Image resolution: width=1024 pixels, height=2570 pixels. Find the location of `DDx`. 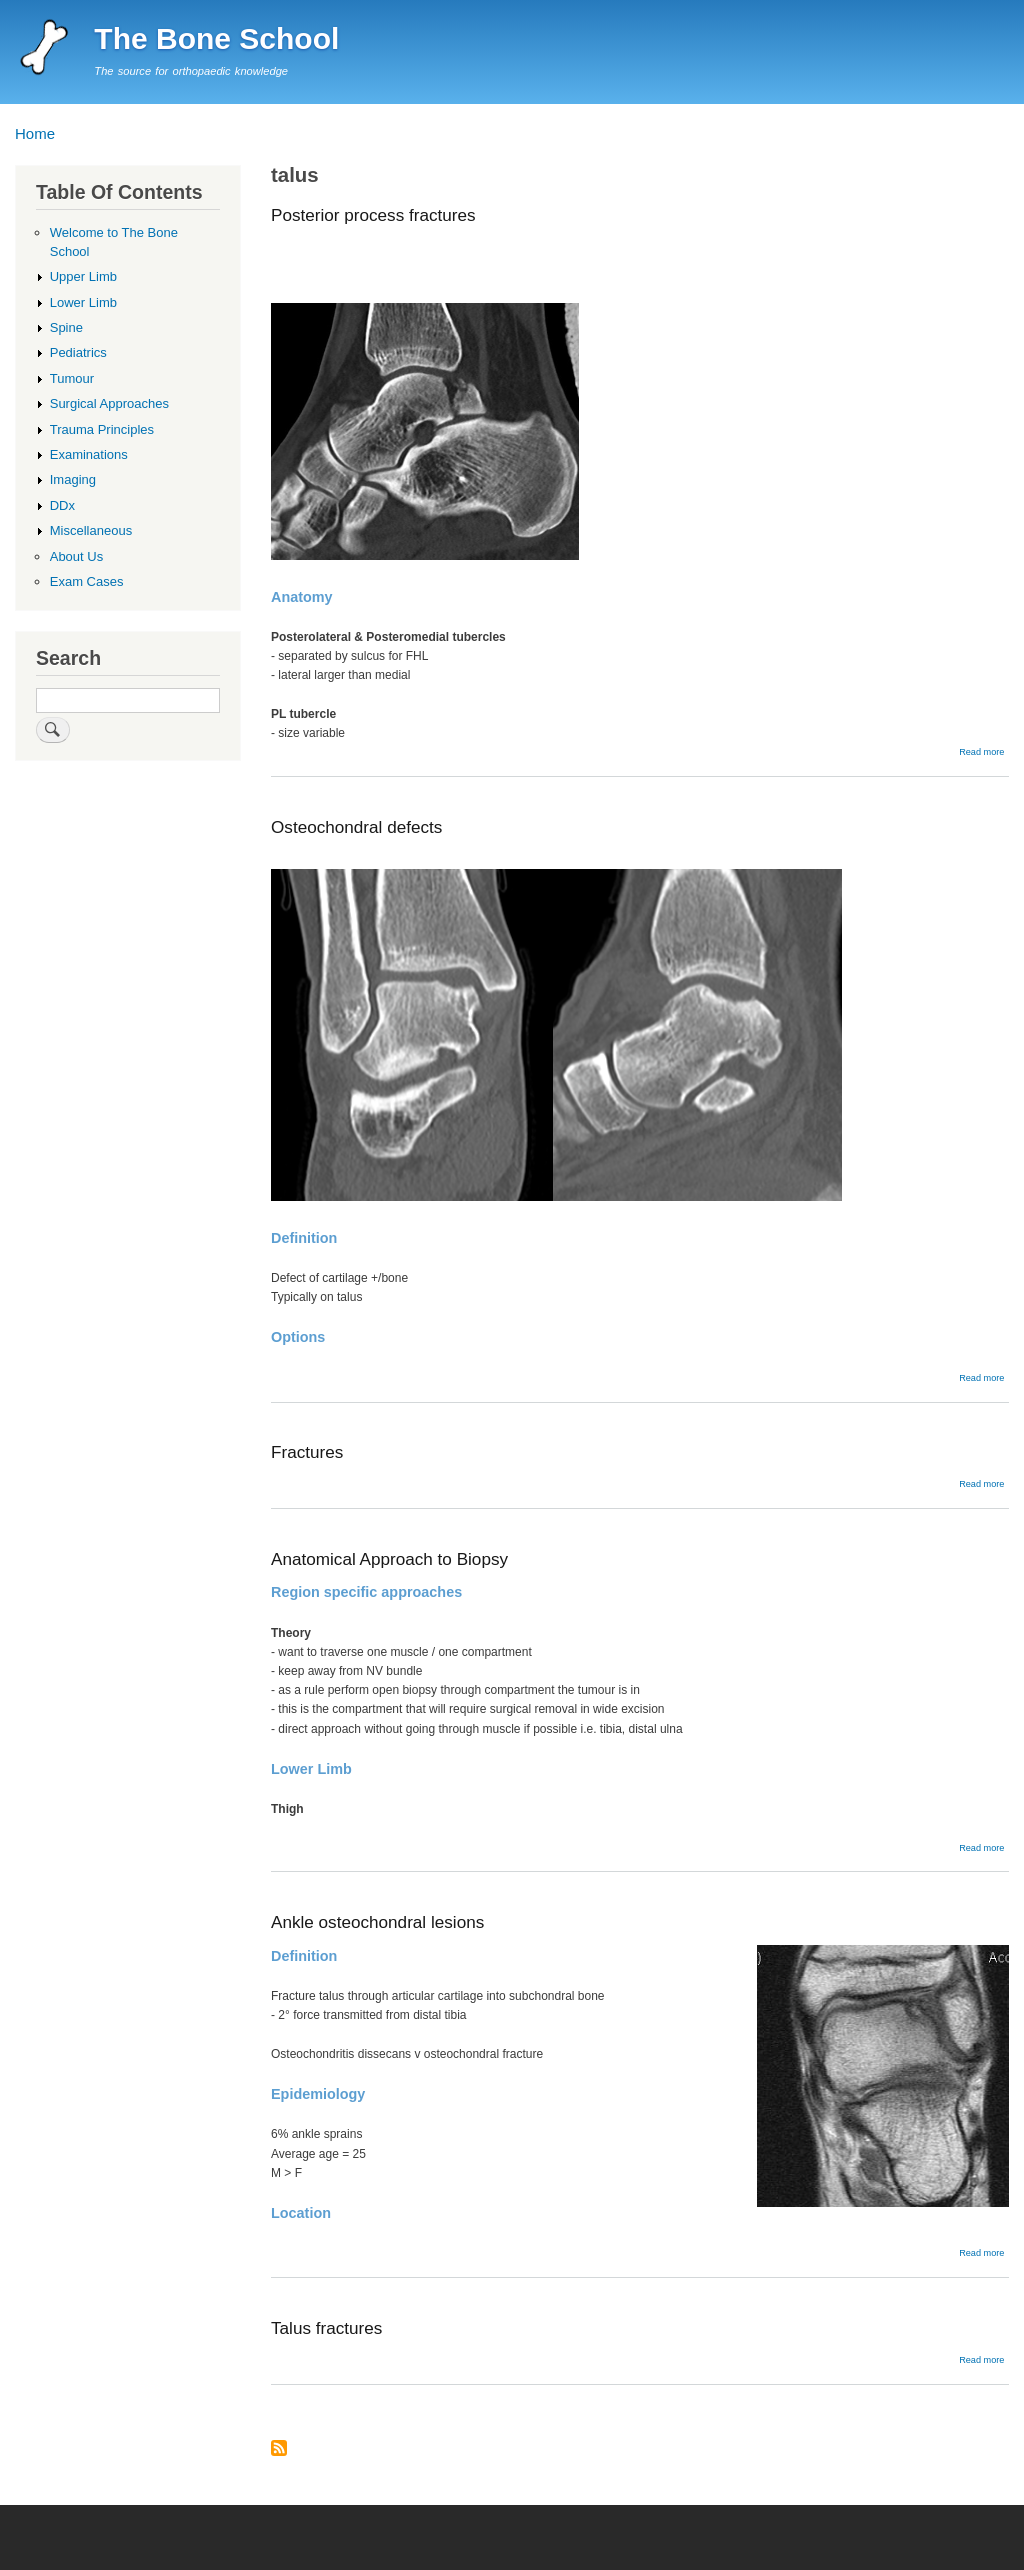

DDx is located at coordinates (62, 505).